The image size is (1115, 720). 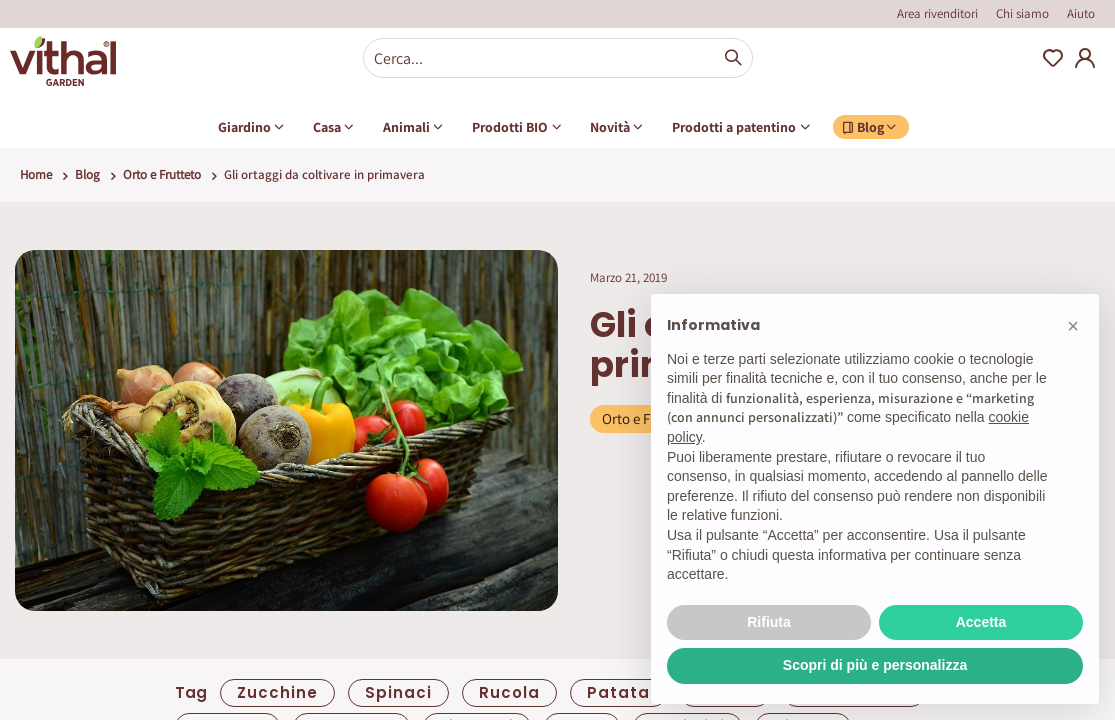 What do you see at coordinates (277, 692) in the screenshot?
I see `zucchine` at bounding box center [277, 692].